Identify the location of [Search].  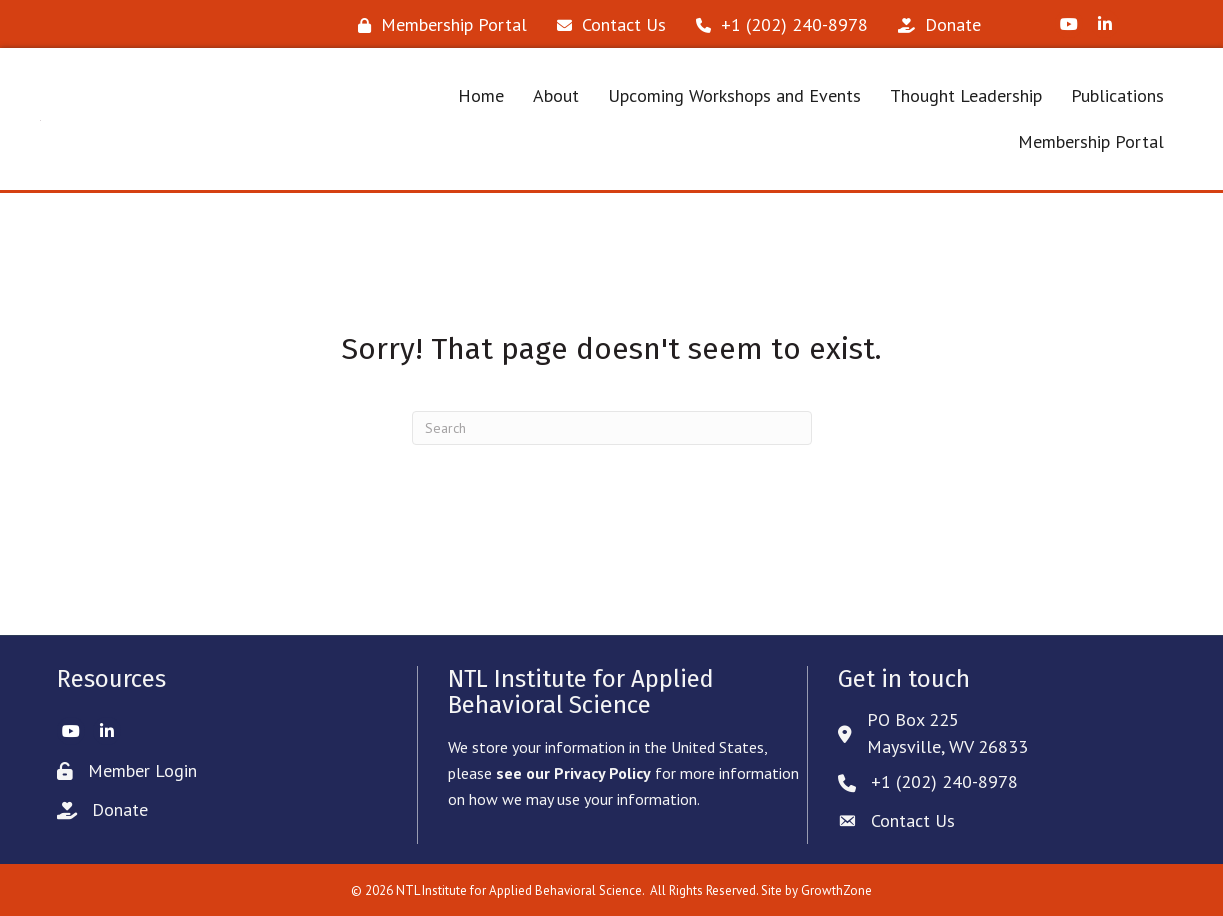
(612, 428).